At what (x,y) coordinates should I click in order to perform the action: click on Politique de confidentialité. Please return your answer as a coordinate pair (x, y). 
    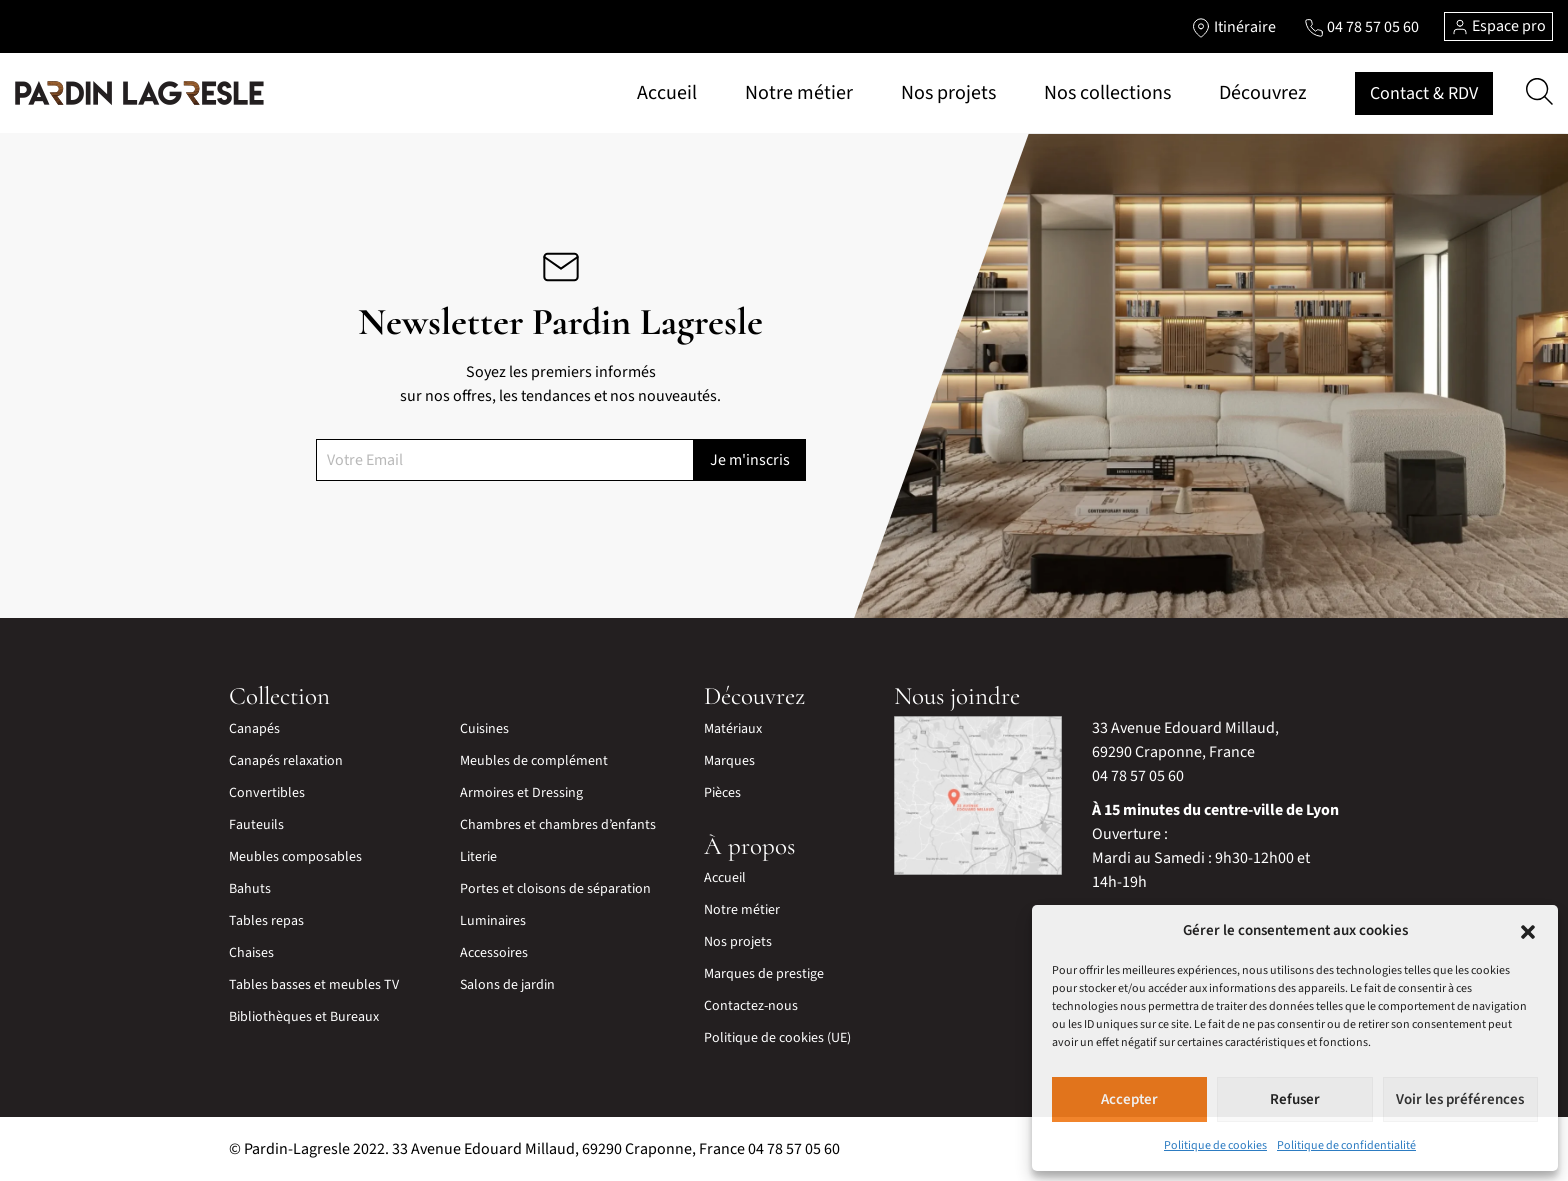
    Looking at the image, I should click on (1346, 1145).